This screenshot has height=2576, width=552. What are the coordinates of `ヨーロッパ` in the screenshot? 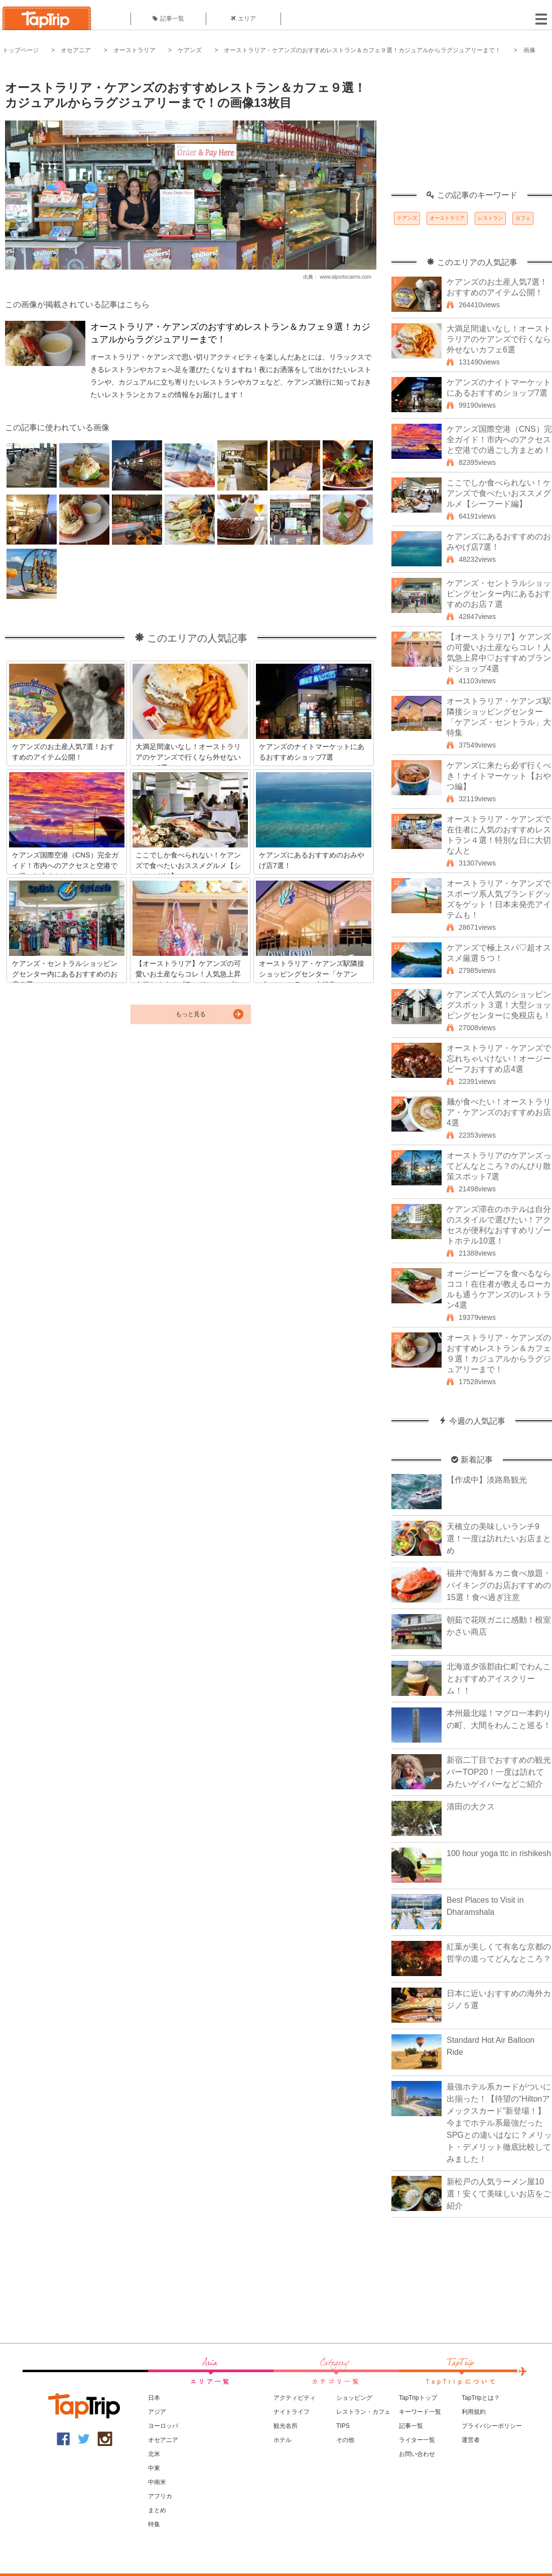 It's located at (163, 2425).